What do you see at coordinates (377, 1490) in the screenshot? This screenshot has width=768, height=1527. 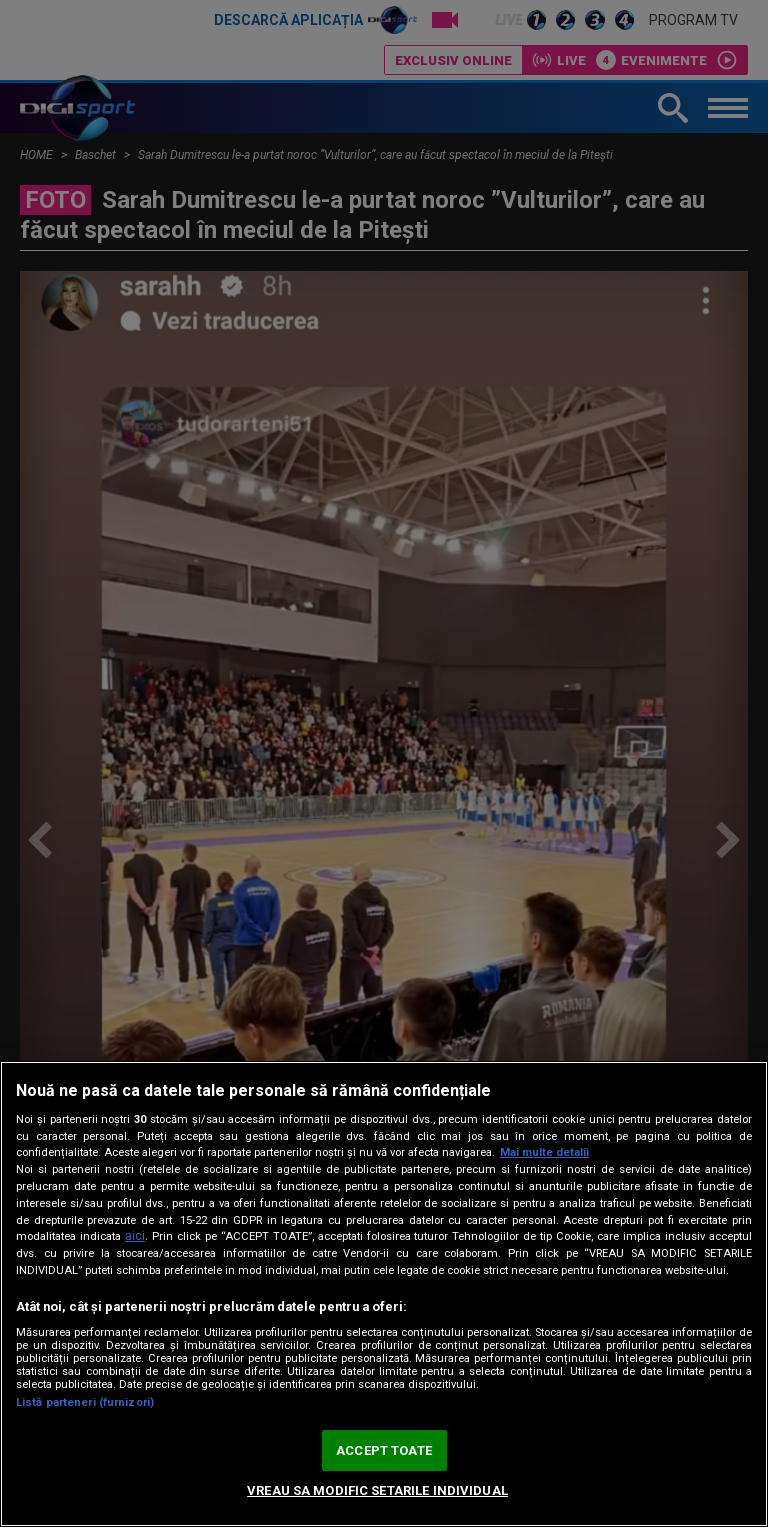 I see `VREAU SA MODIFIC SETARILE INDIVIDUAL [VREAU SA MODIFIC SETARILE INDIVIDUAL, Deschide dialogul din centrul preferințelor]` at bounding box center [377, 1490].